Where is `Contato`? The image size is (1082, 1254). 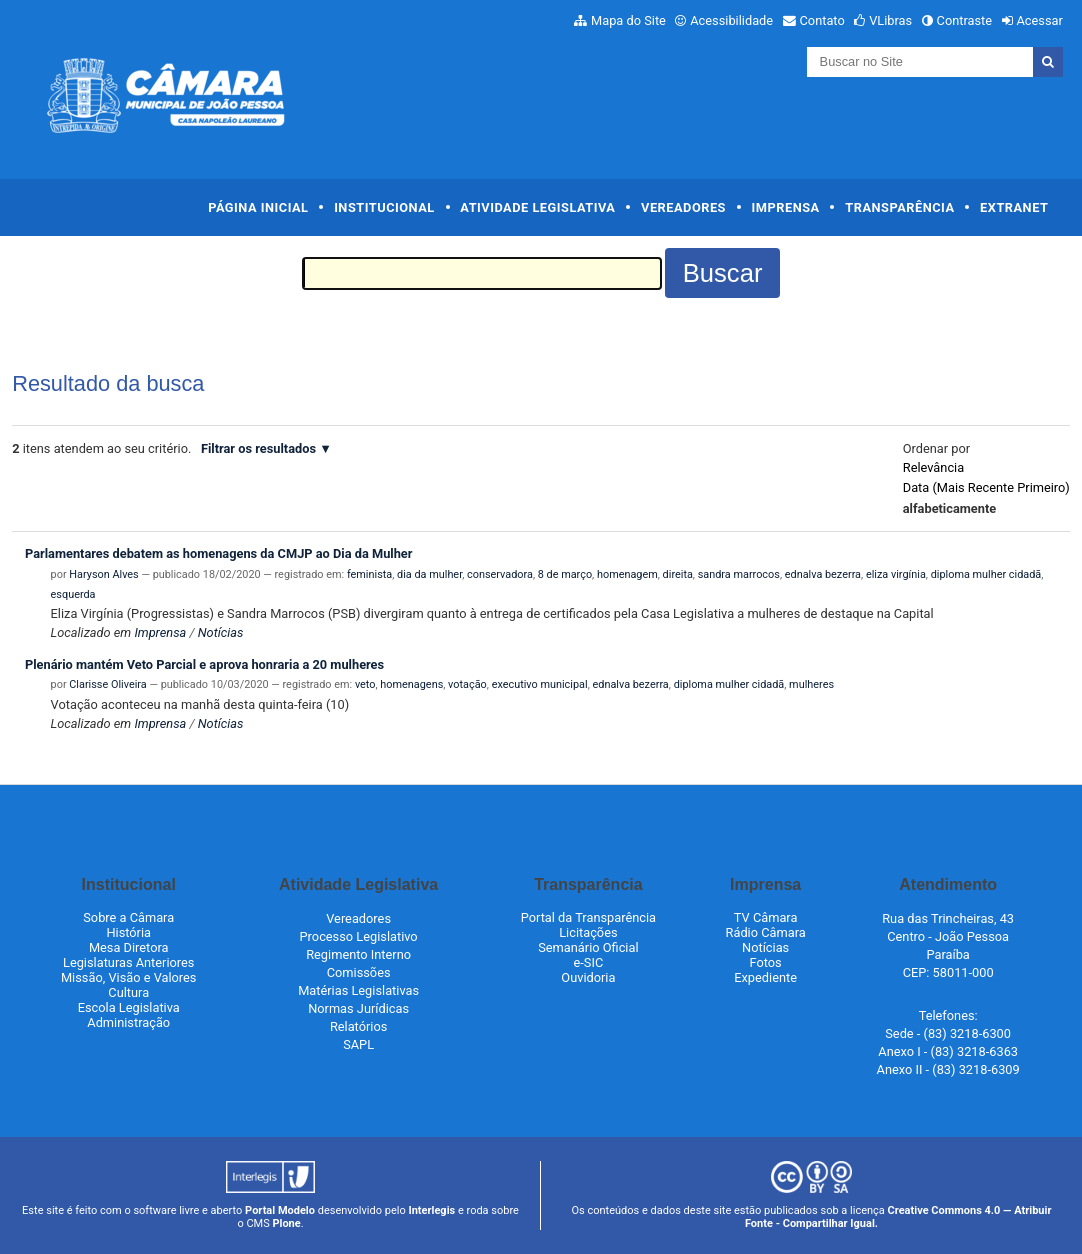 Contato is located at coordinates (822, 20).